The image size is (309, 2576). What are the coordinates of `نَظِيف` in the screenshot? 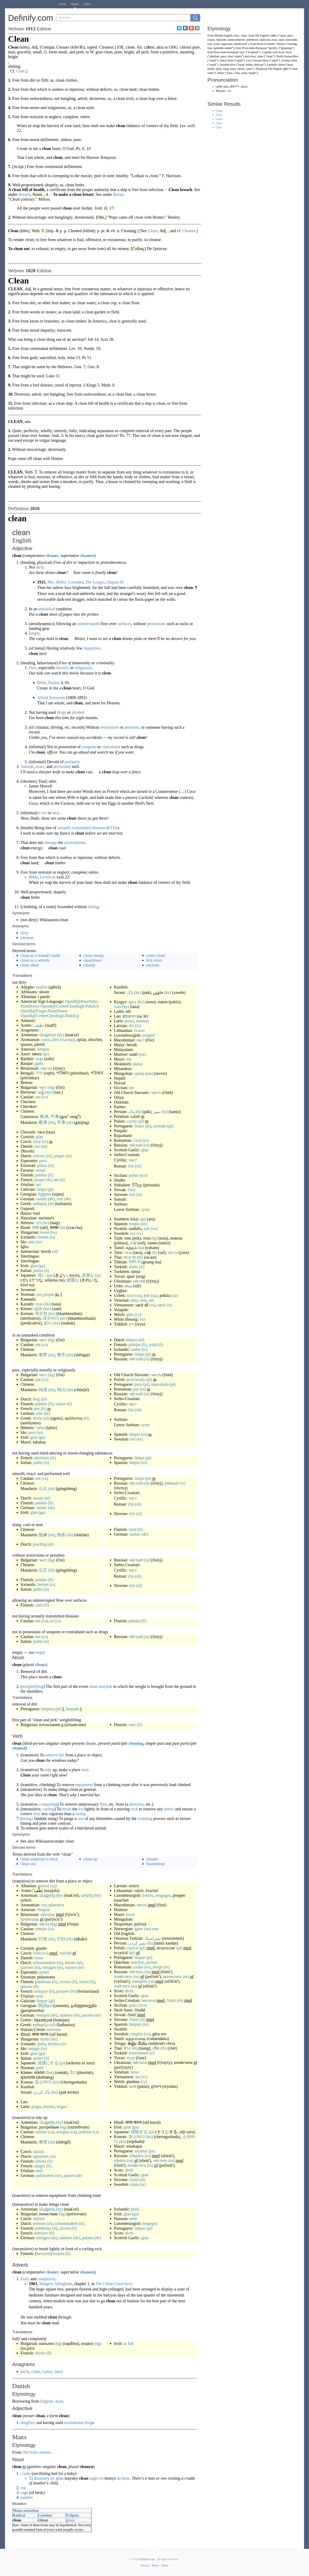 It's located at (39, 1025).